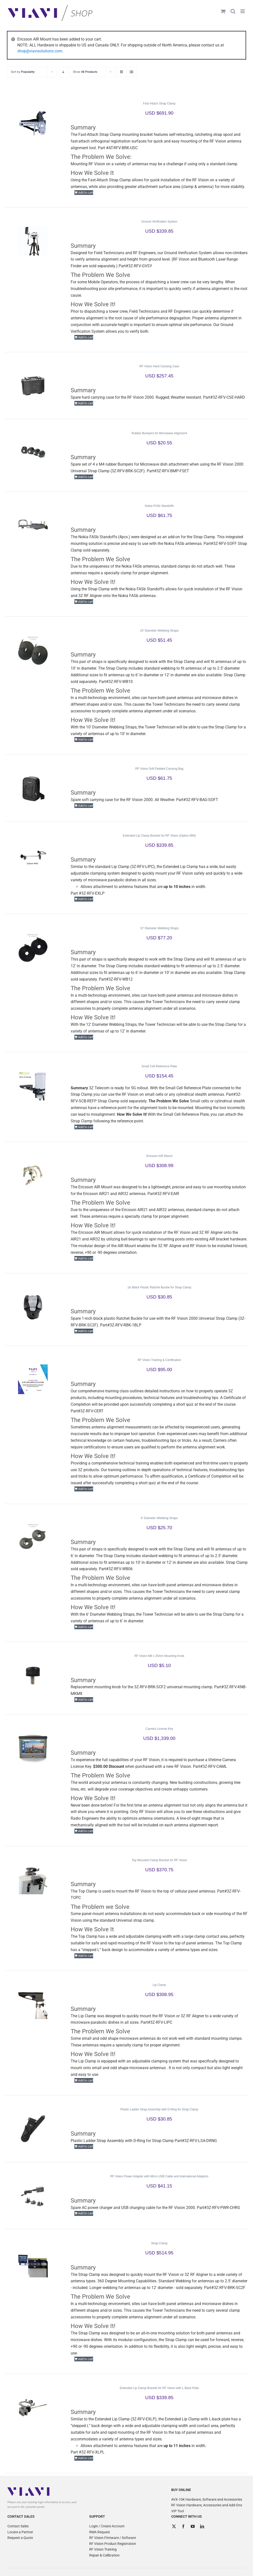  What do you see at coordinates (159, 2109) in the screenshot?
I see `Plastic Ladder Strap Assembly with D-Ring for Strap Clamp` at bounding box center [159, 2109].